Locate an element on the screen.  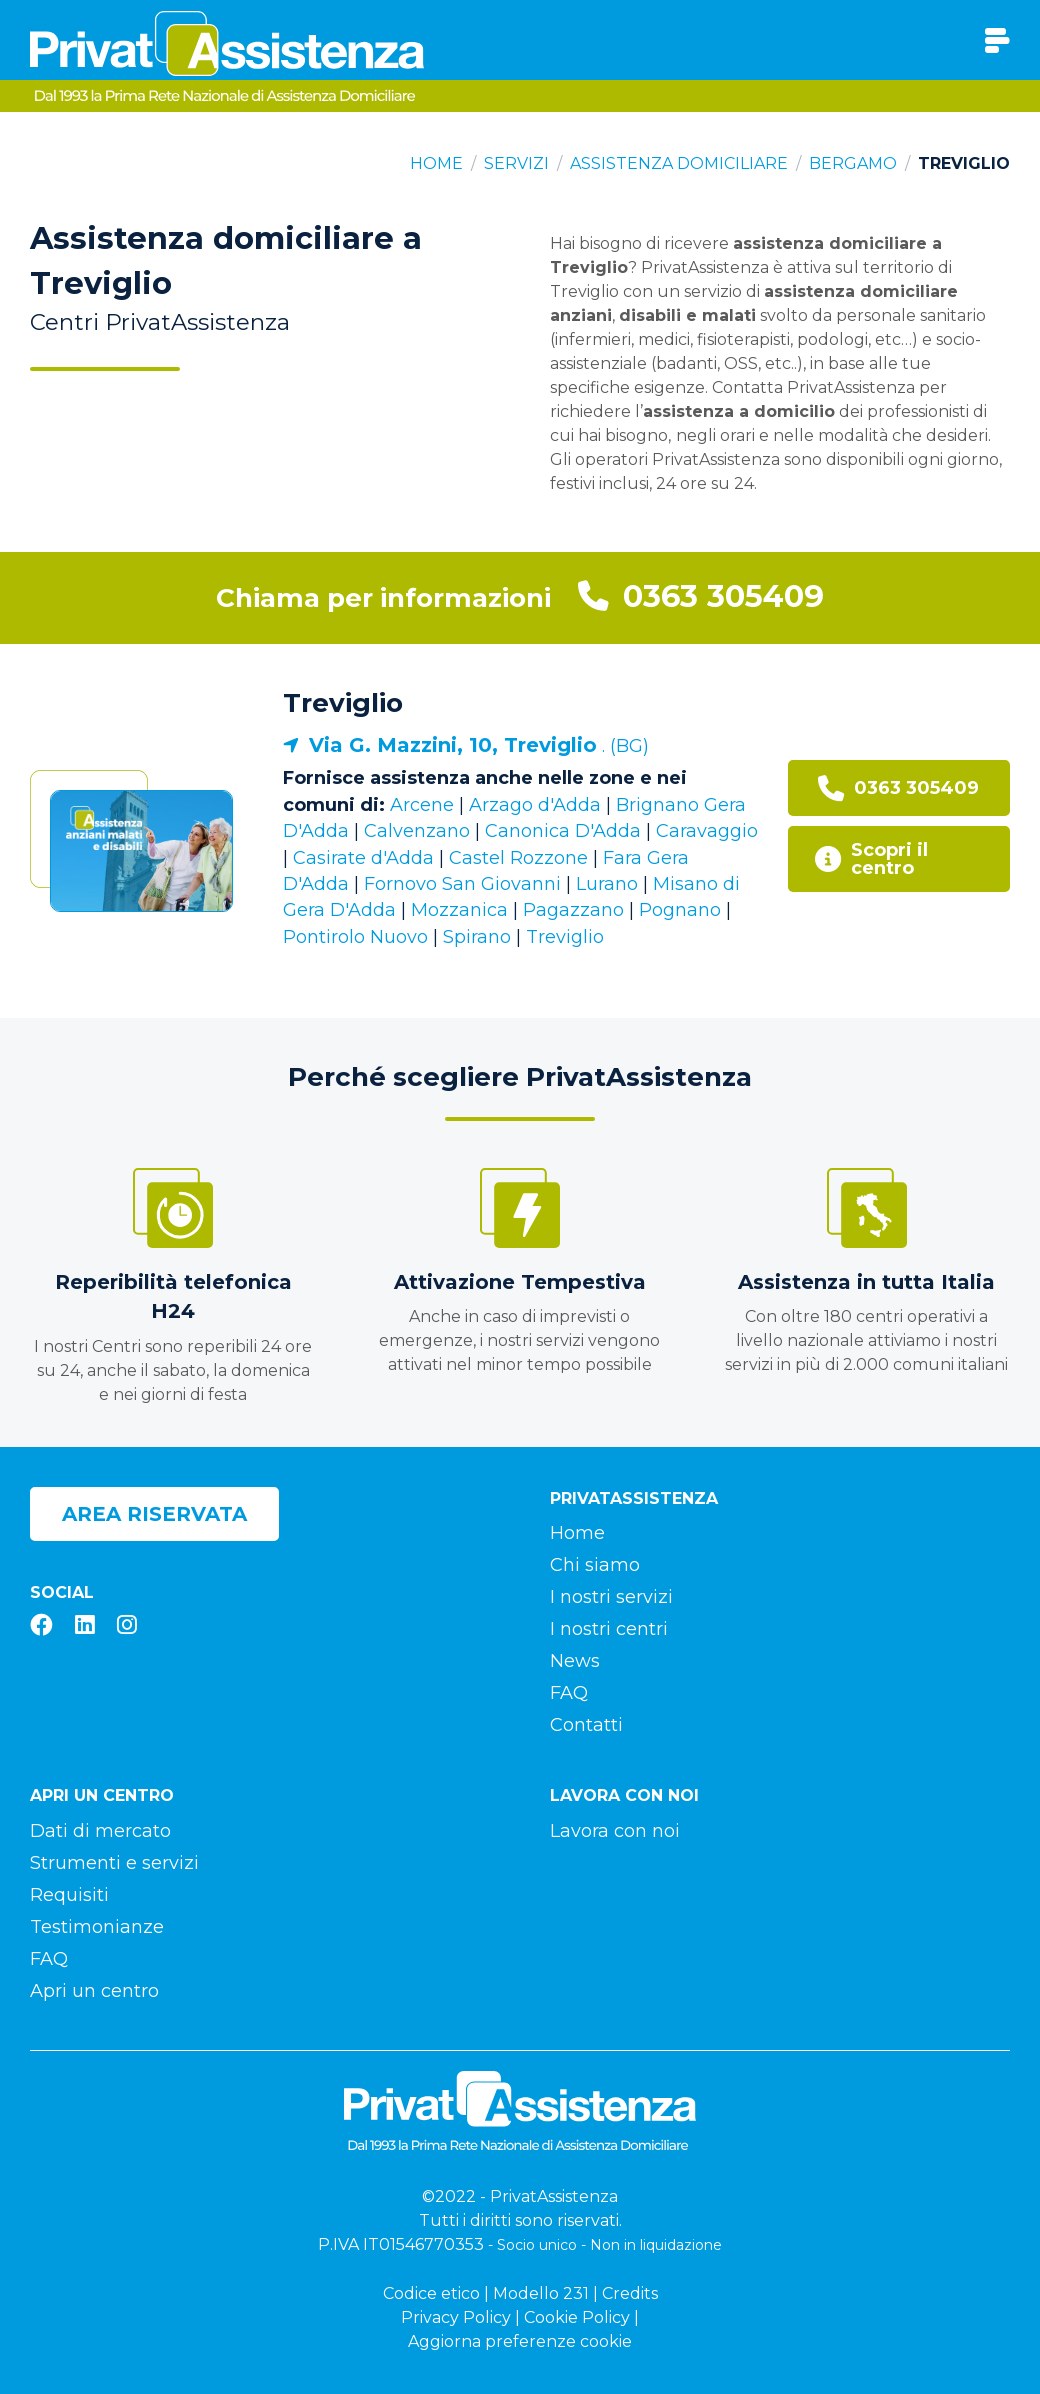
Testimonianze is located at coordinates (97, 1927).